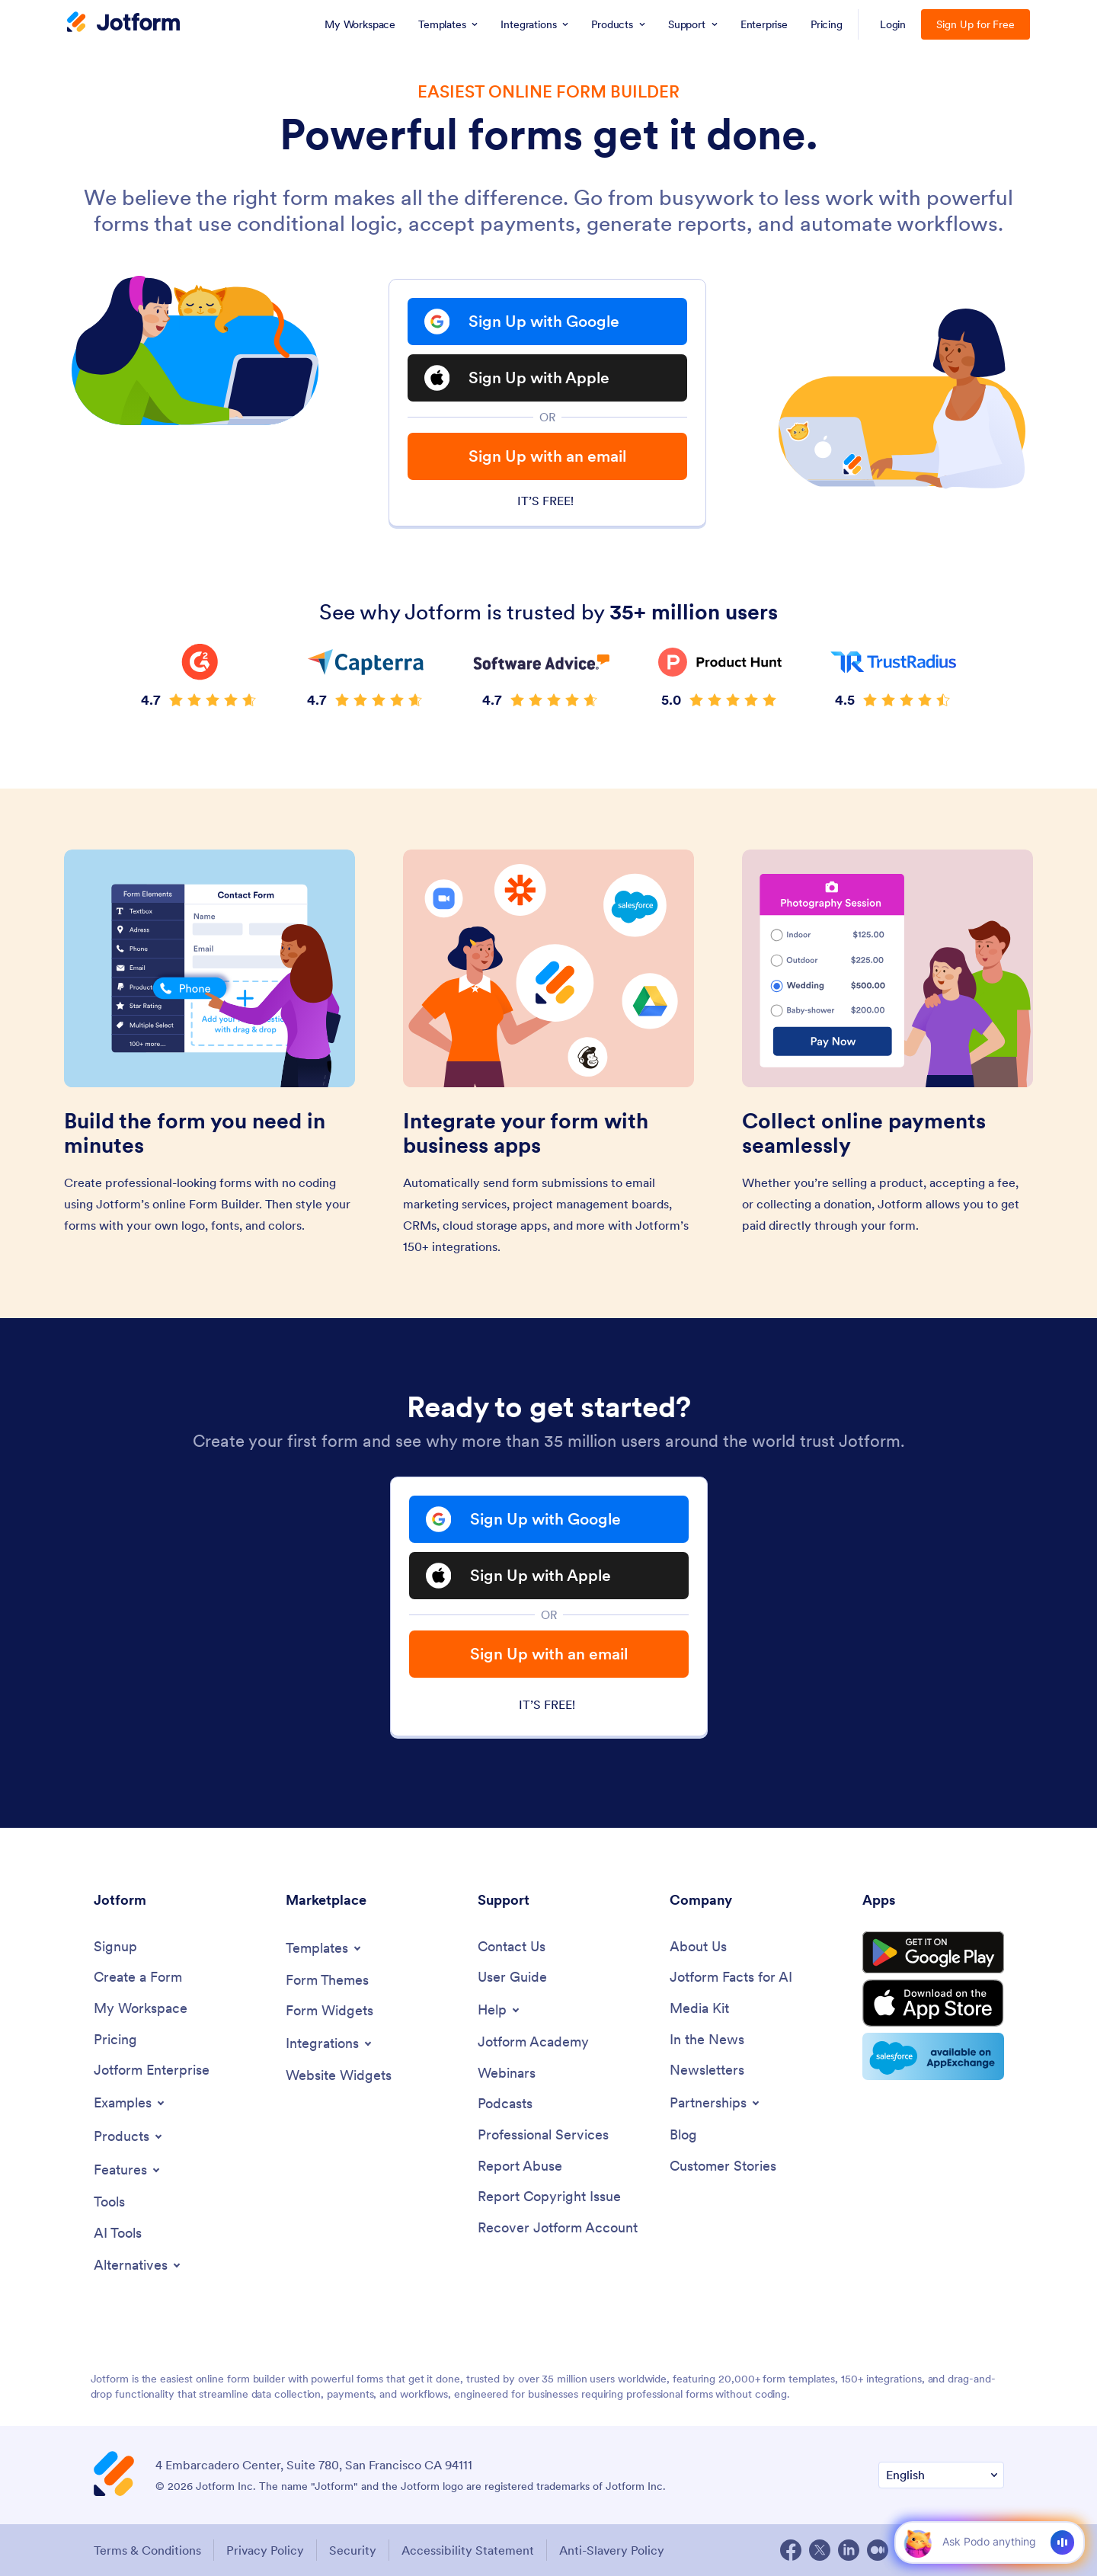 The image size is (1097, 2576). What do you see at coordinates (975, 24) in the screenshot?
I see `Sign Up for Free` at bounding box center [975, 24].